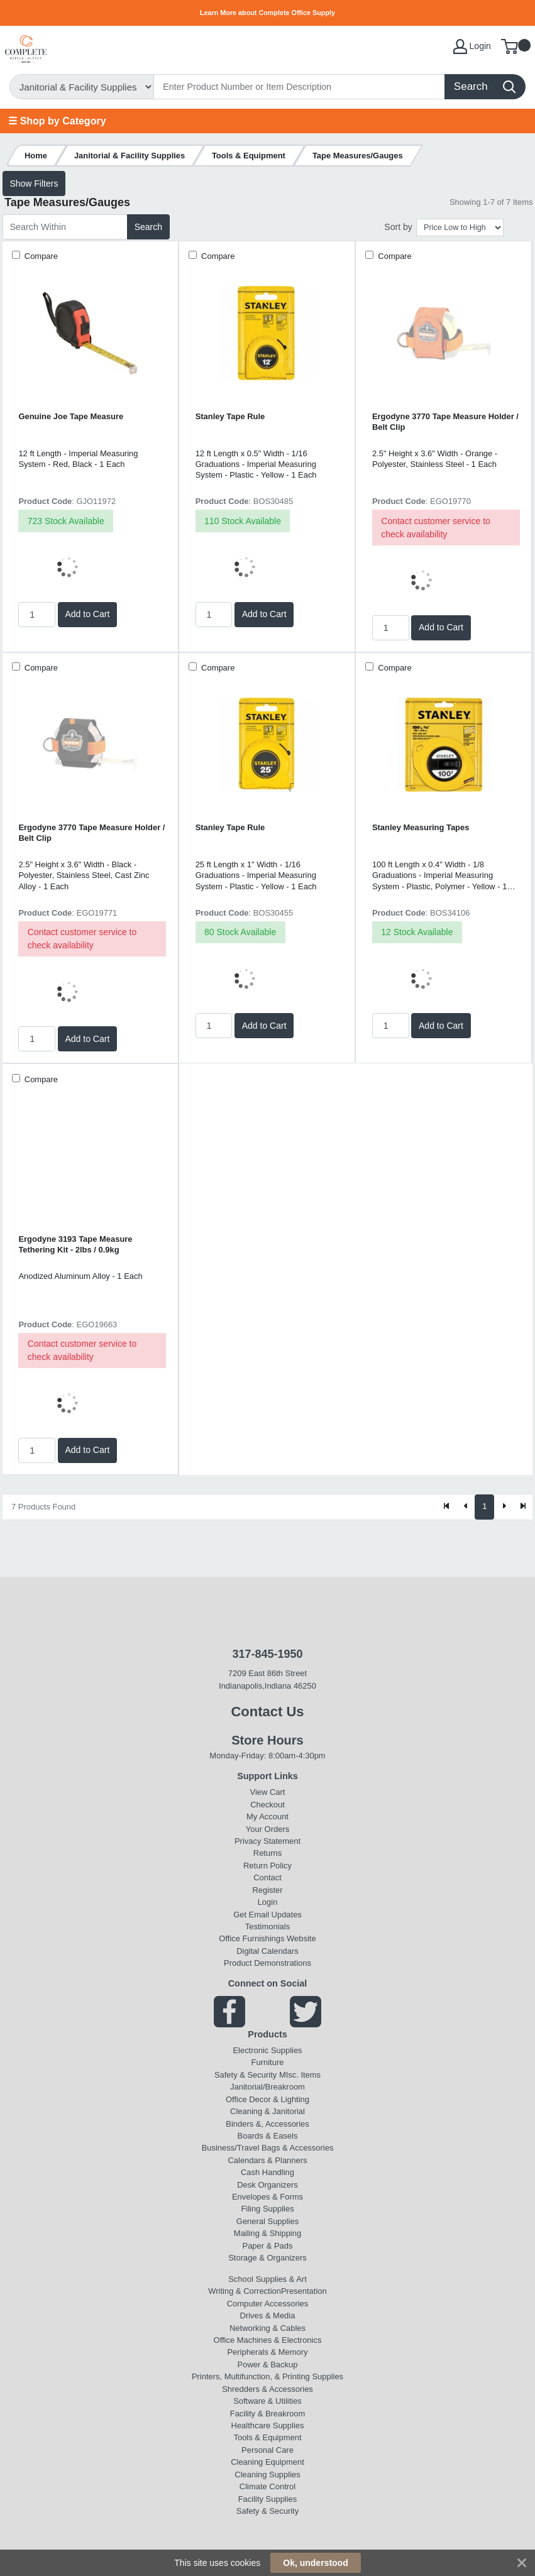 The width and height of the screenshot is (535, 2576). Describe the element at coordinates (244, 2291) in the screenshot. I see `Writing & Correction` at that location.